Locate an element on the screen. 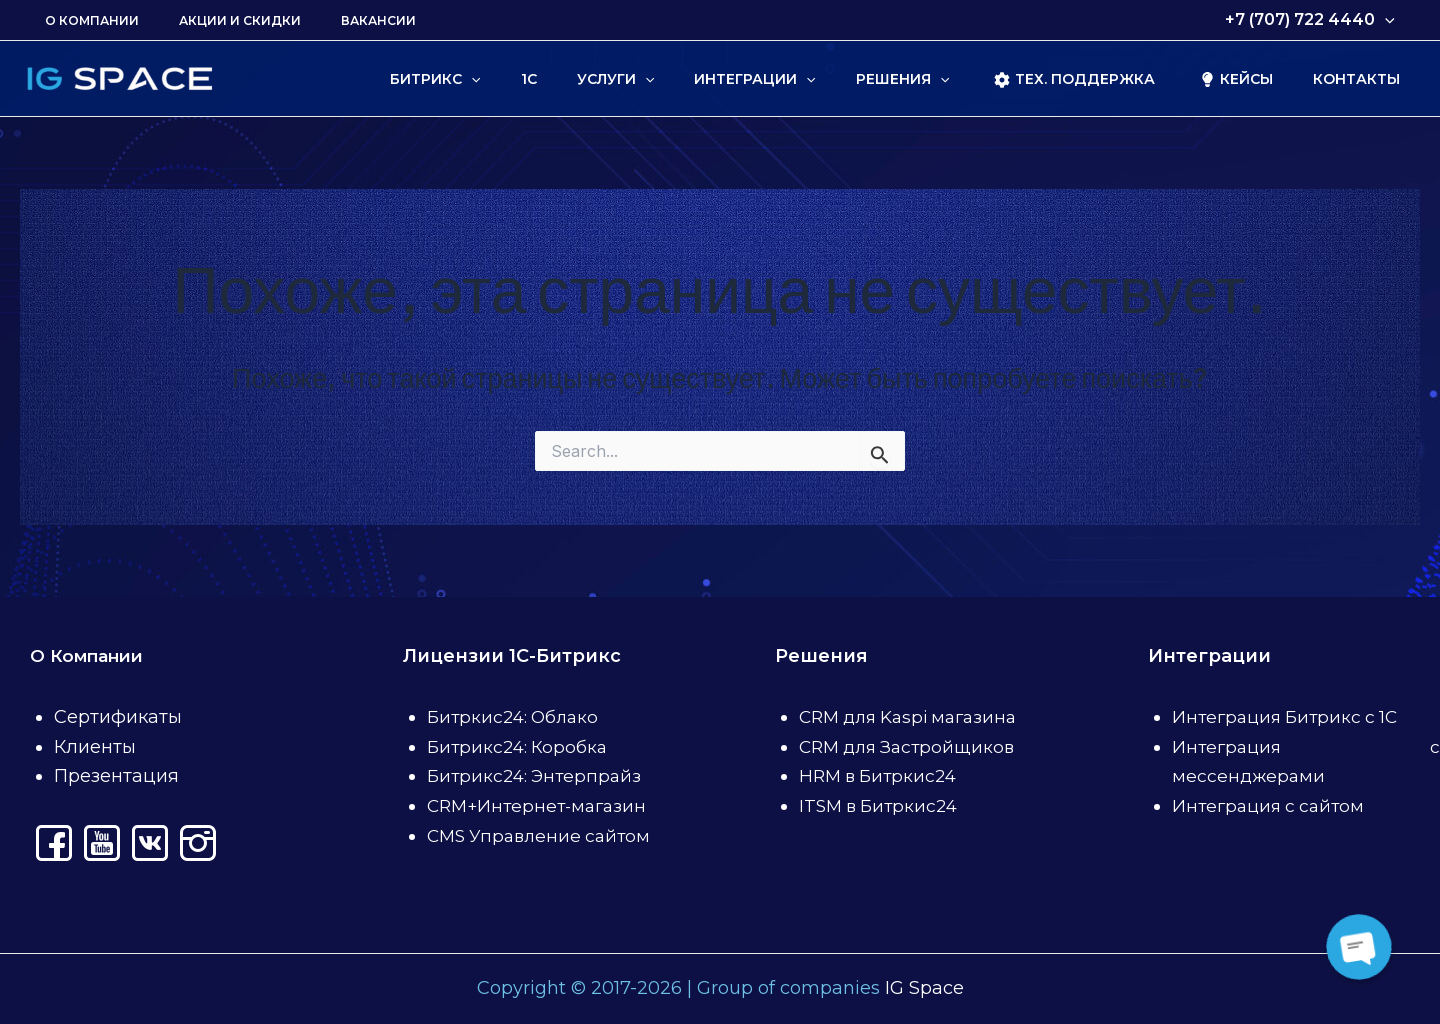 This screenshot has height=1024, width=1440. Битрикс24: Энтерпрайз is located at coordinates (538, 776).